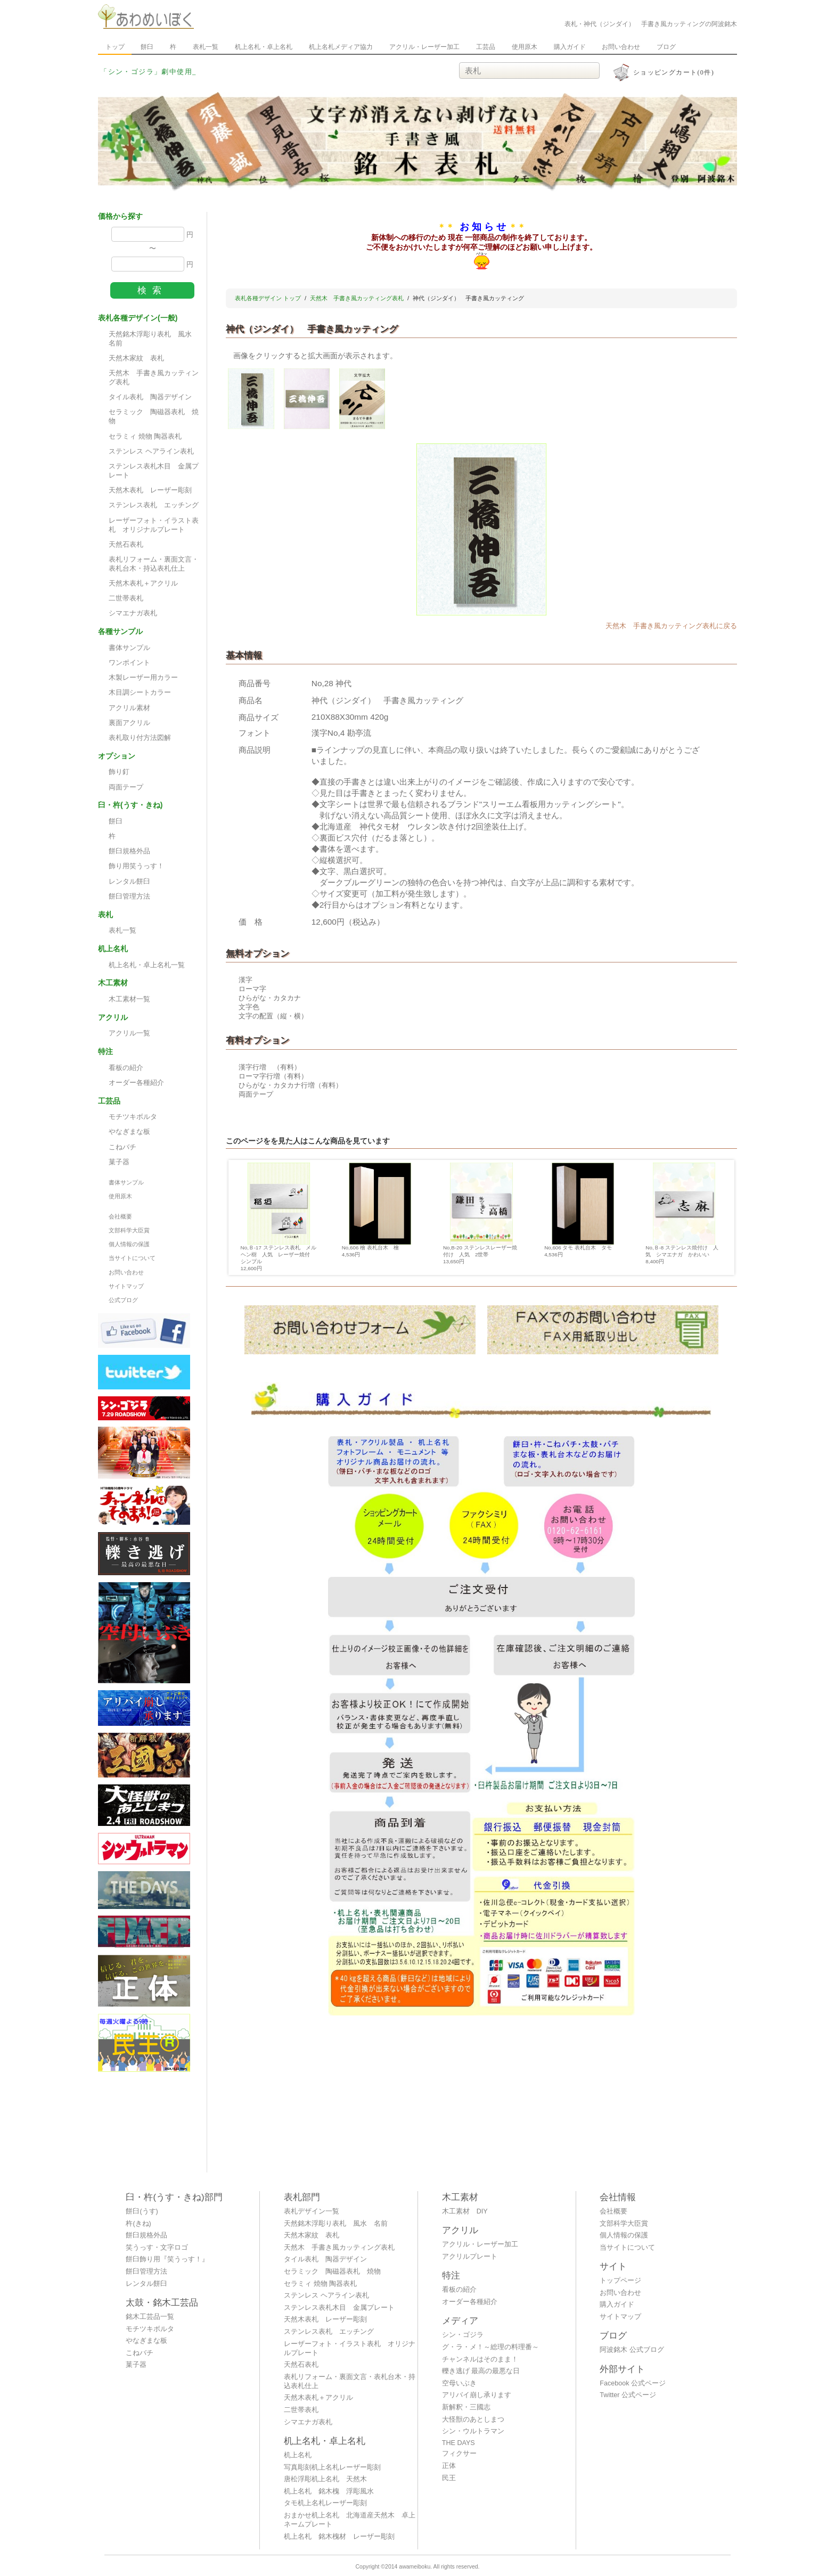 The width and height of the screenshot is (835, 2576). I want to click on 二世帯表札, so click(126, 598).